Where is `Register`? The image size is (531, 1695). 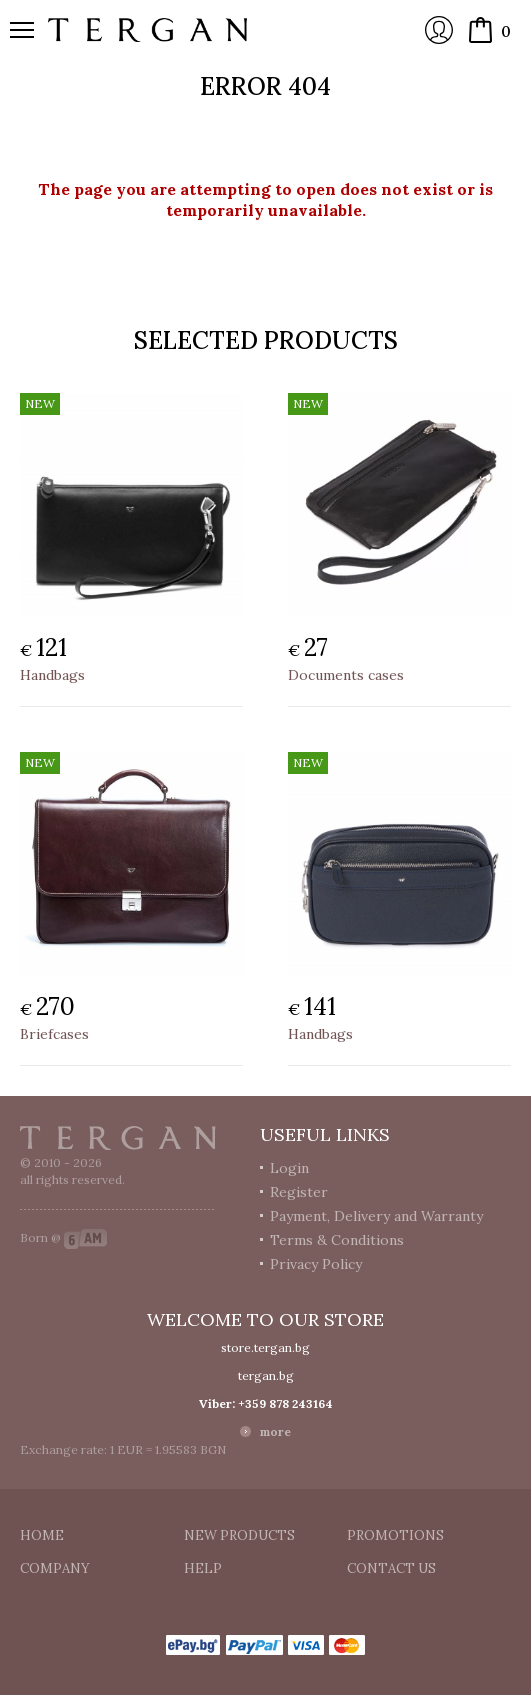
Register is located at coordinates (299, 1192).